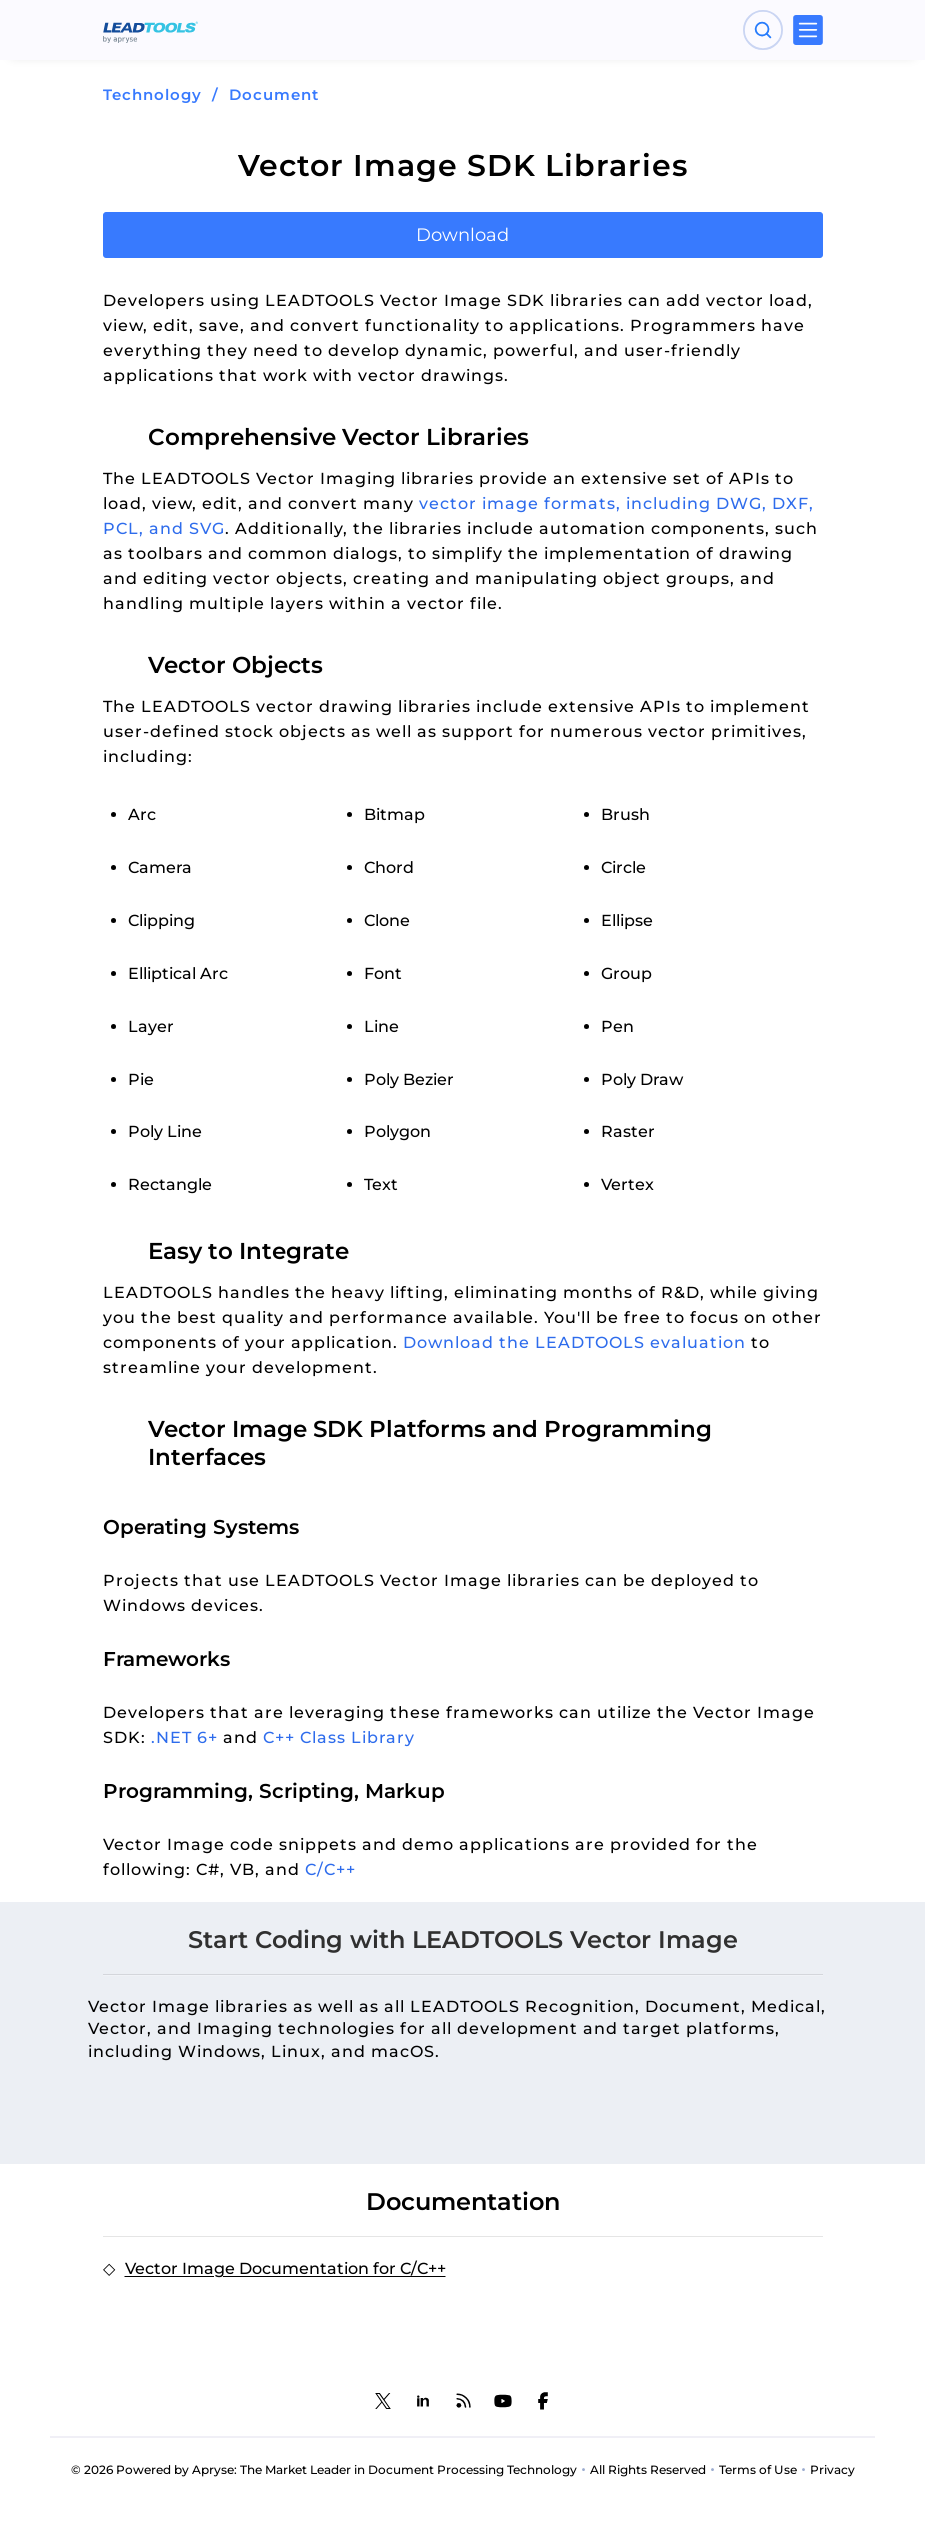 The image size is (925, 2541). Describe the element at coordinates (423, 2401) in the screenshot. I see `[LEADTOOLS LinkedIn]` at that location.